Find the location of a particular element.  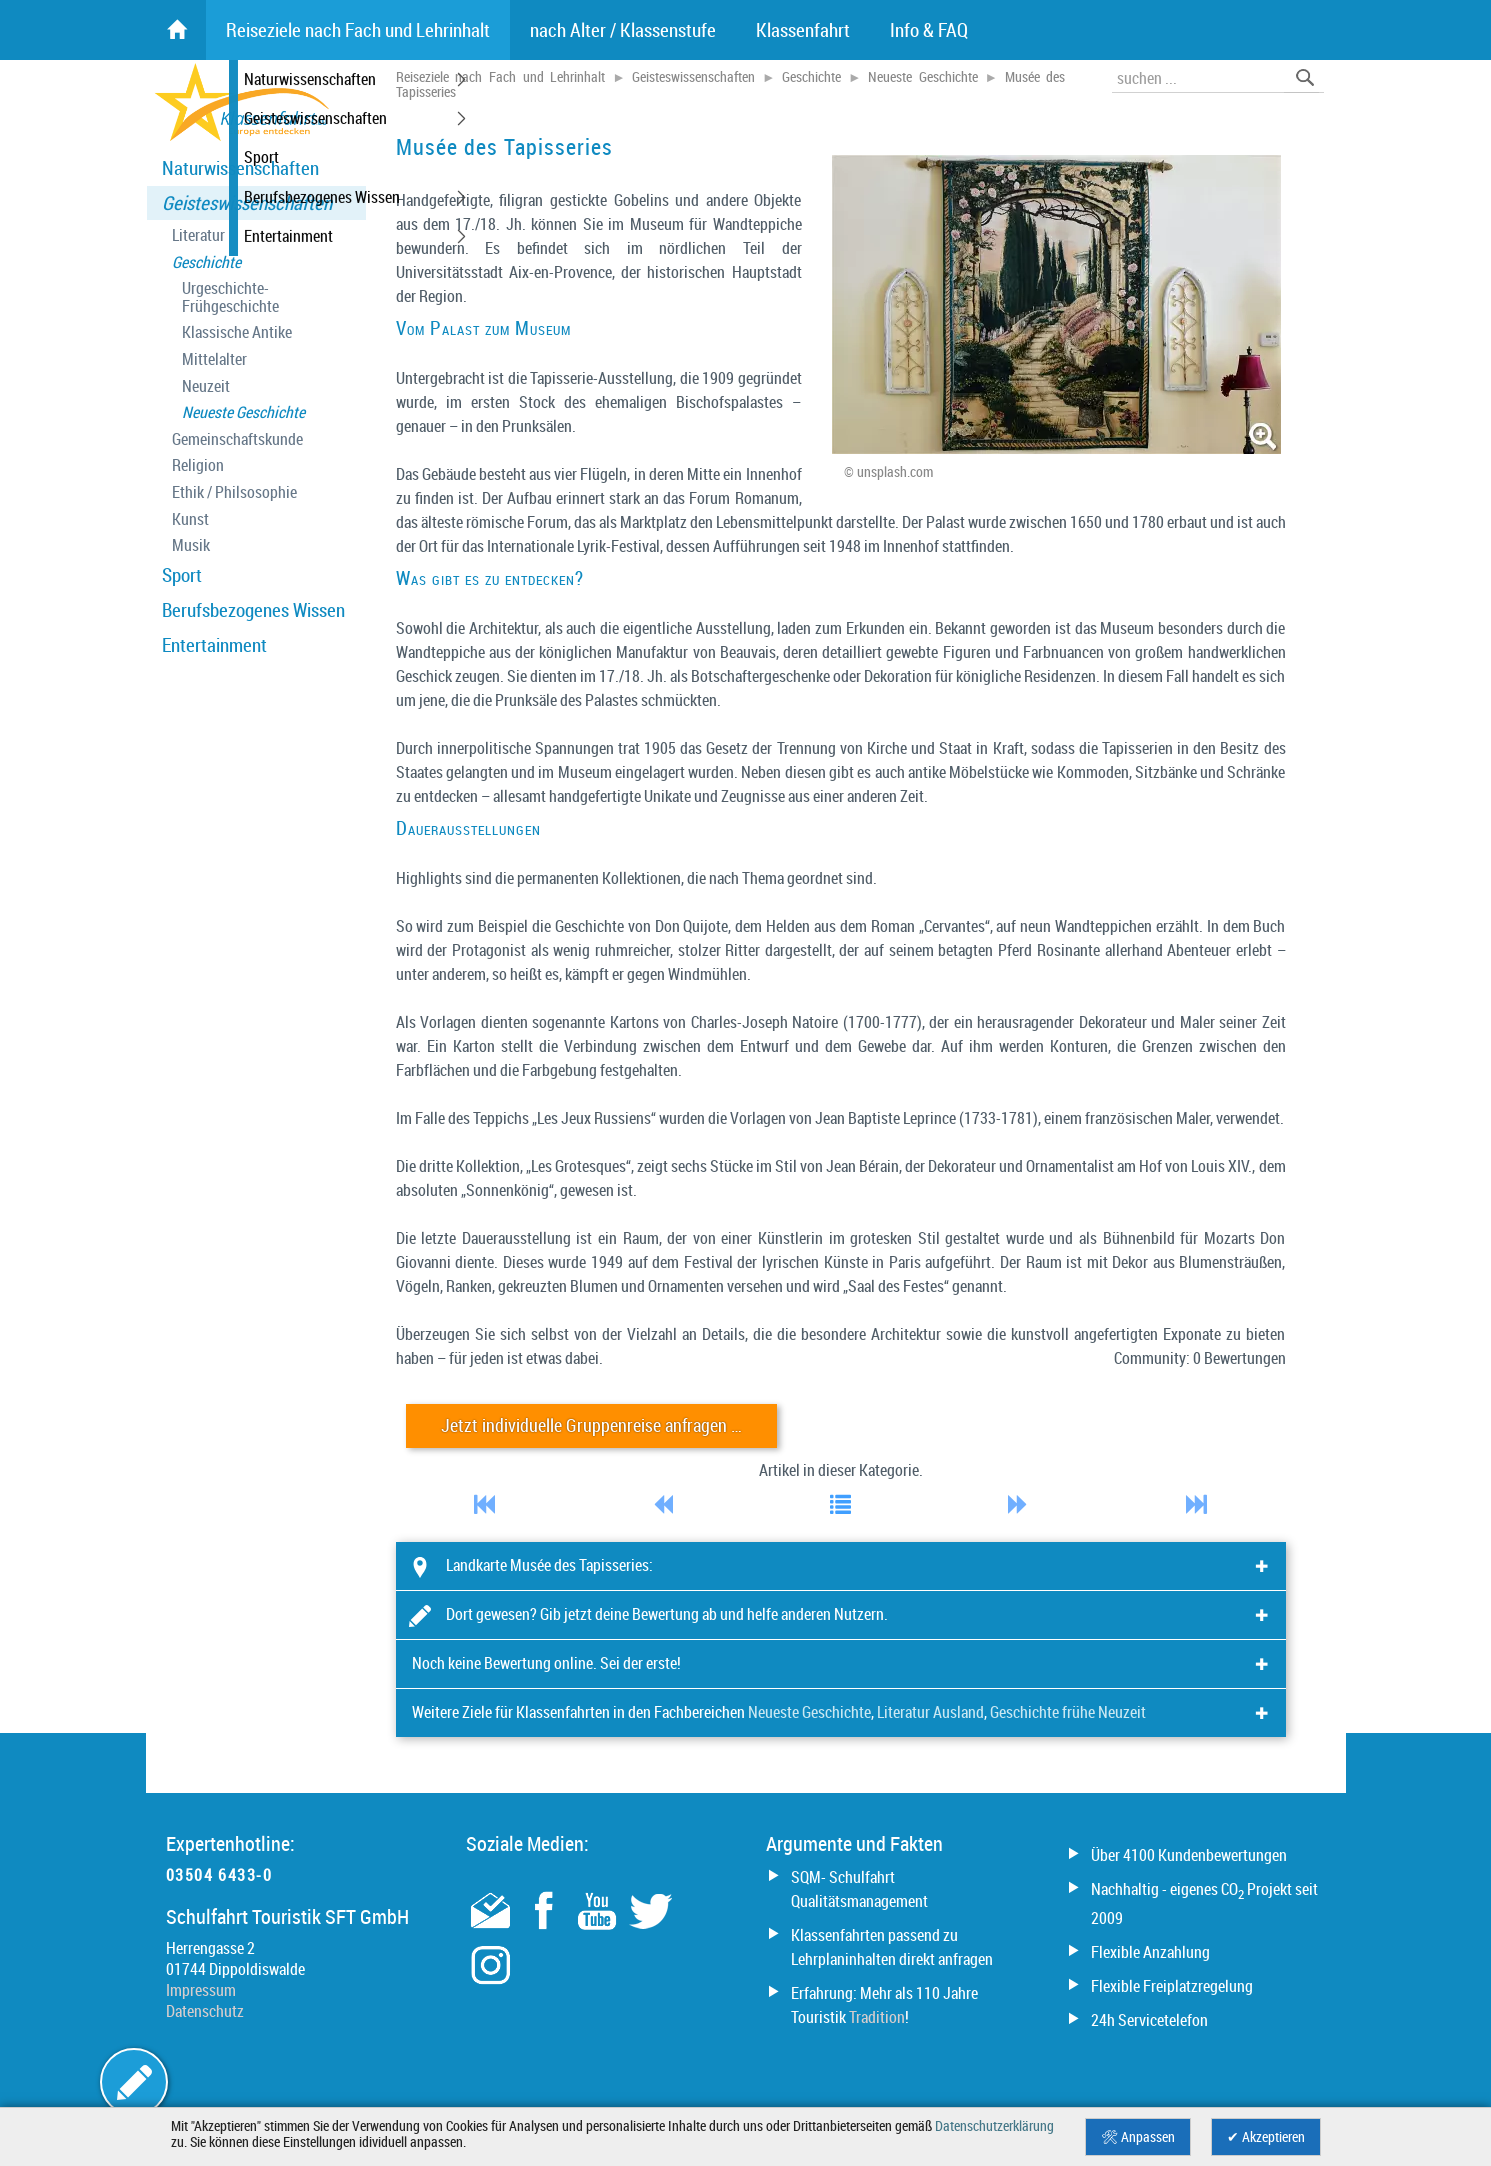

Neuzeit is located at coordinates (206, 386).